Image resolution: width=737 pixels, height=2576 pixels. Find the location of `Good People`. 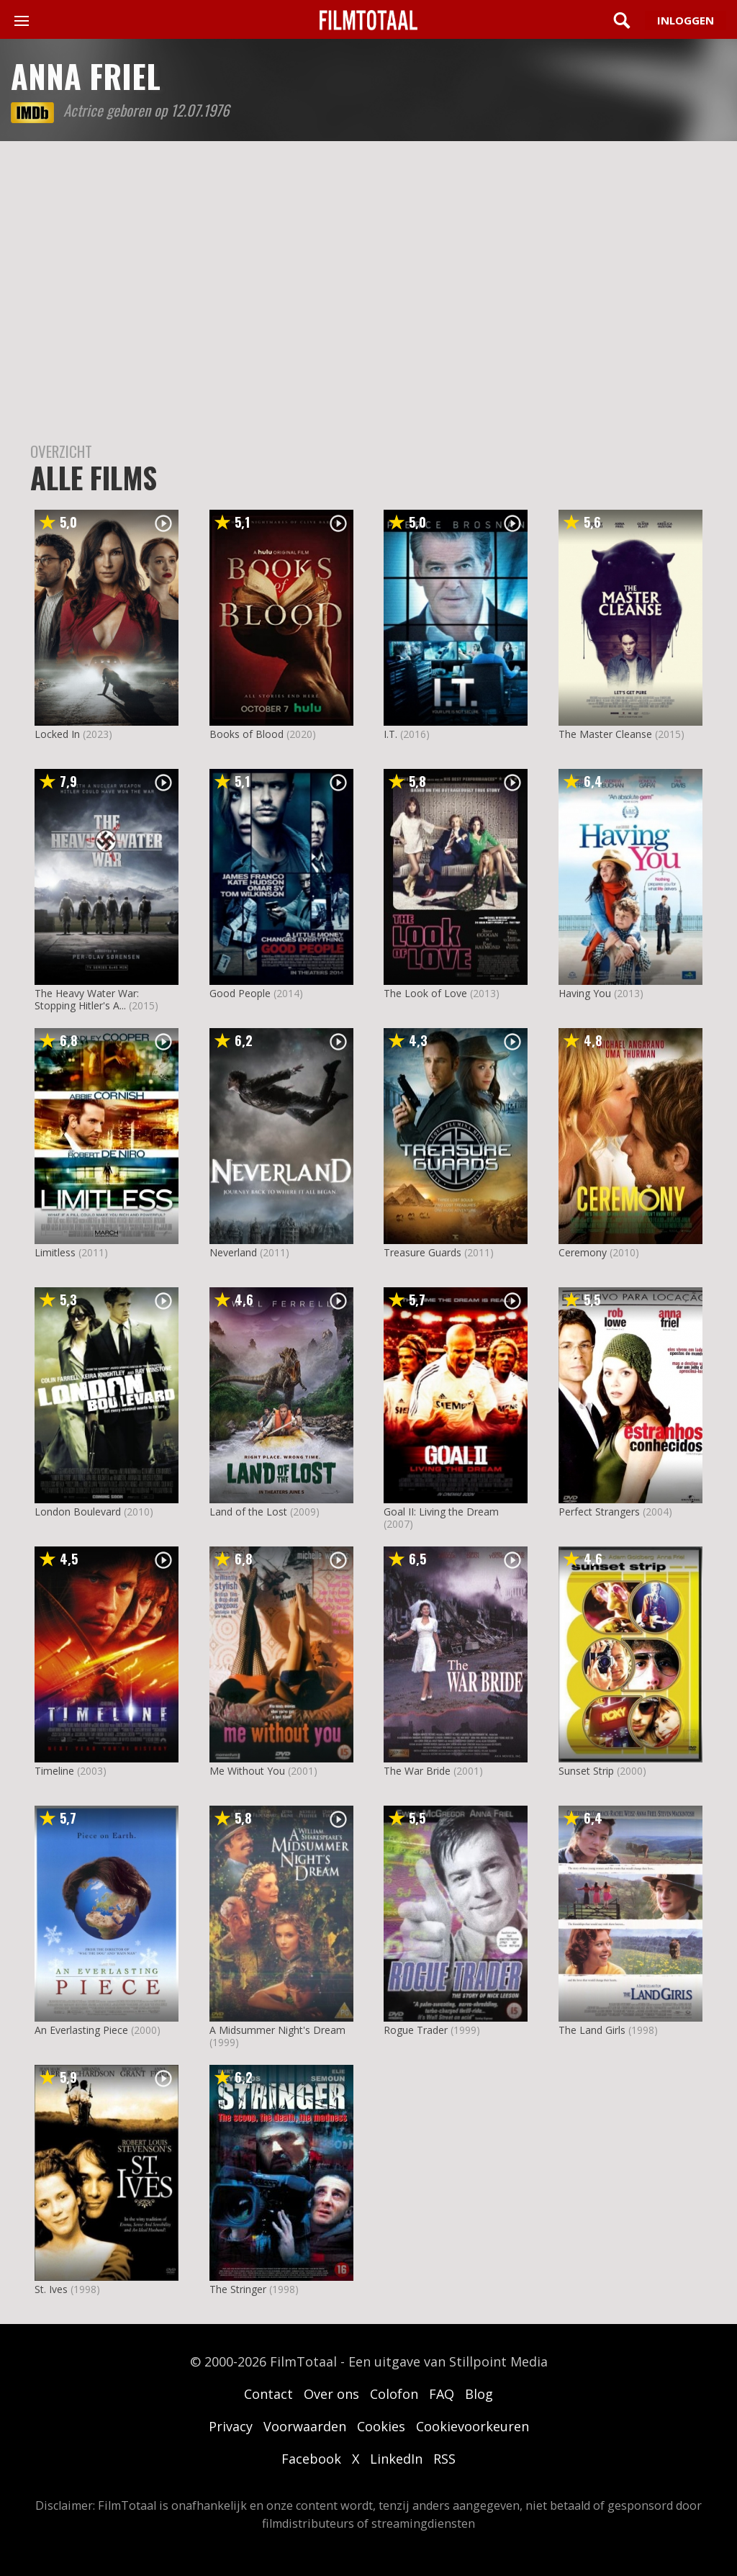

Good People is located at coordinates (240, 993).